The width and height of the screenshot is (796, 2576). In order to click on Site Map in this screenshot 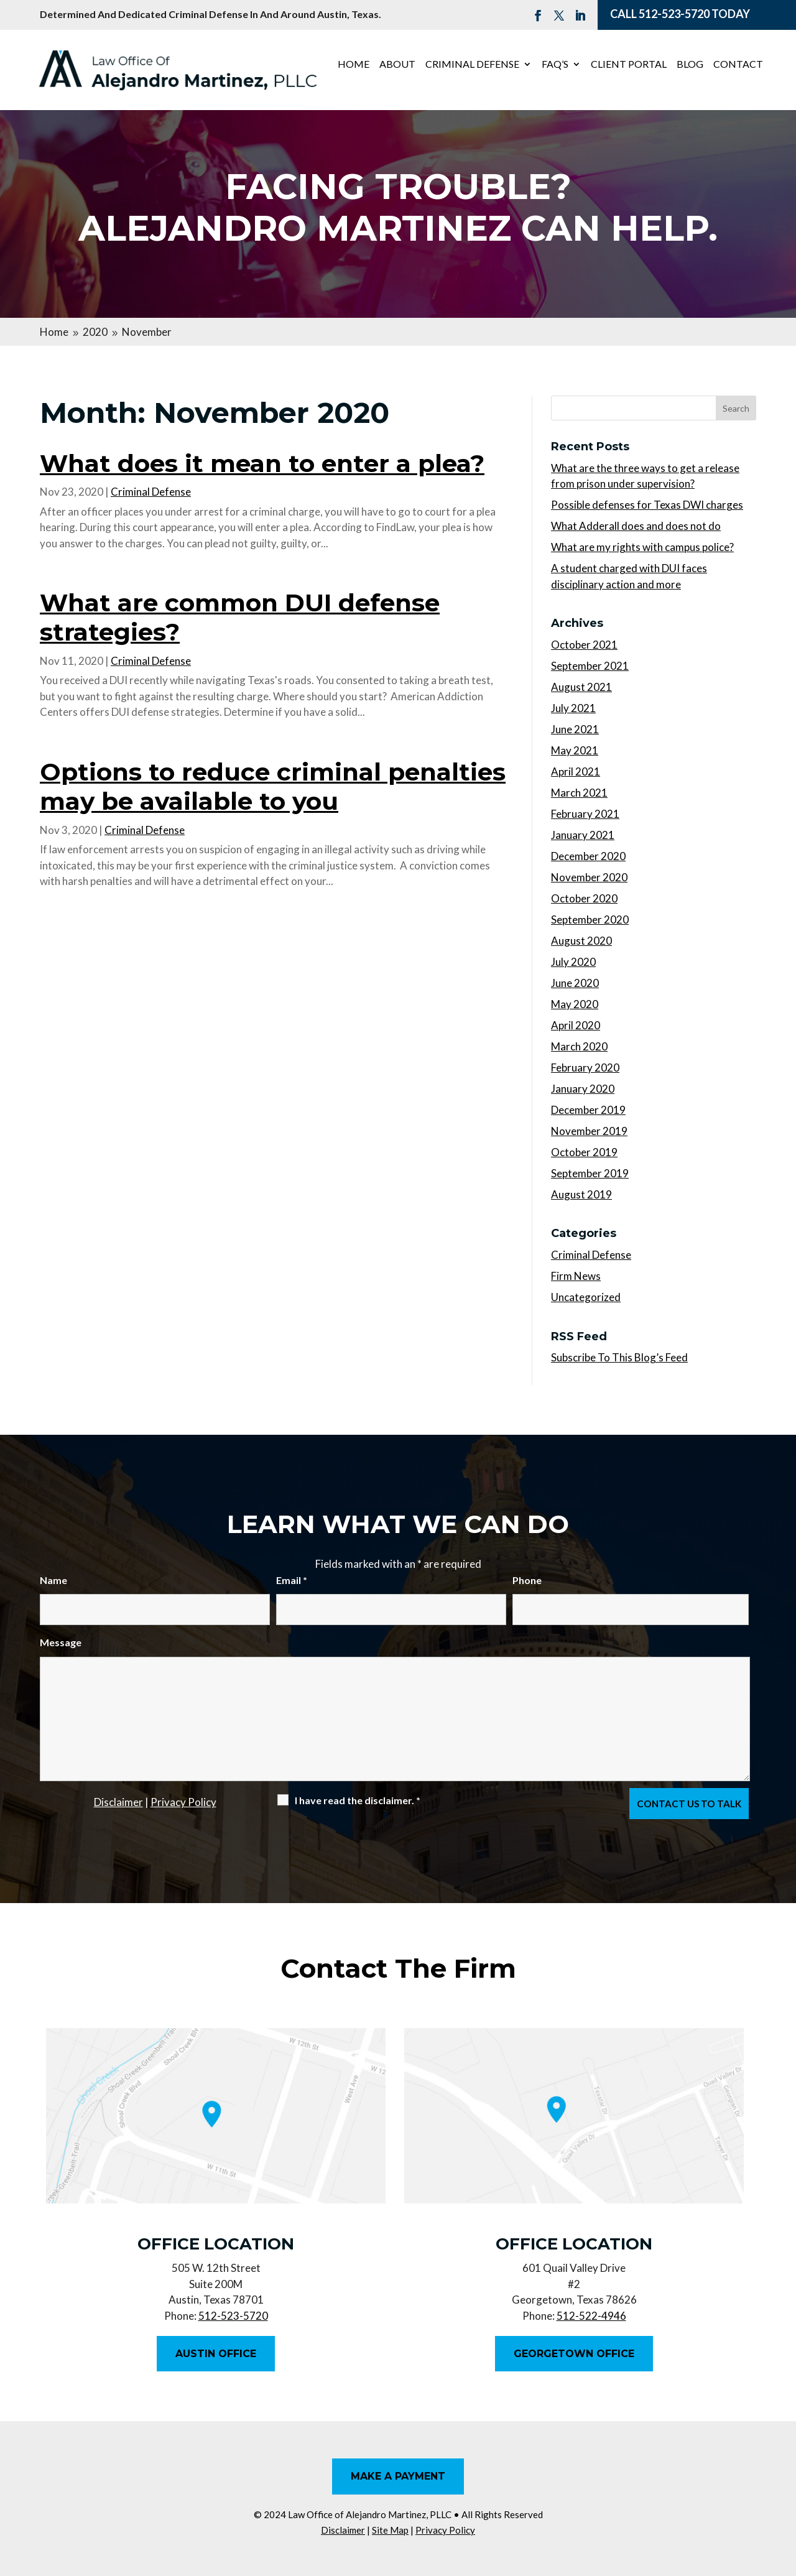, I will do `click(390, 2530)`.